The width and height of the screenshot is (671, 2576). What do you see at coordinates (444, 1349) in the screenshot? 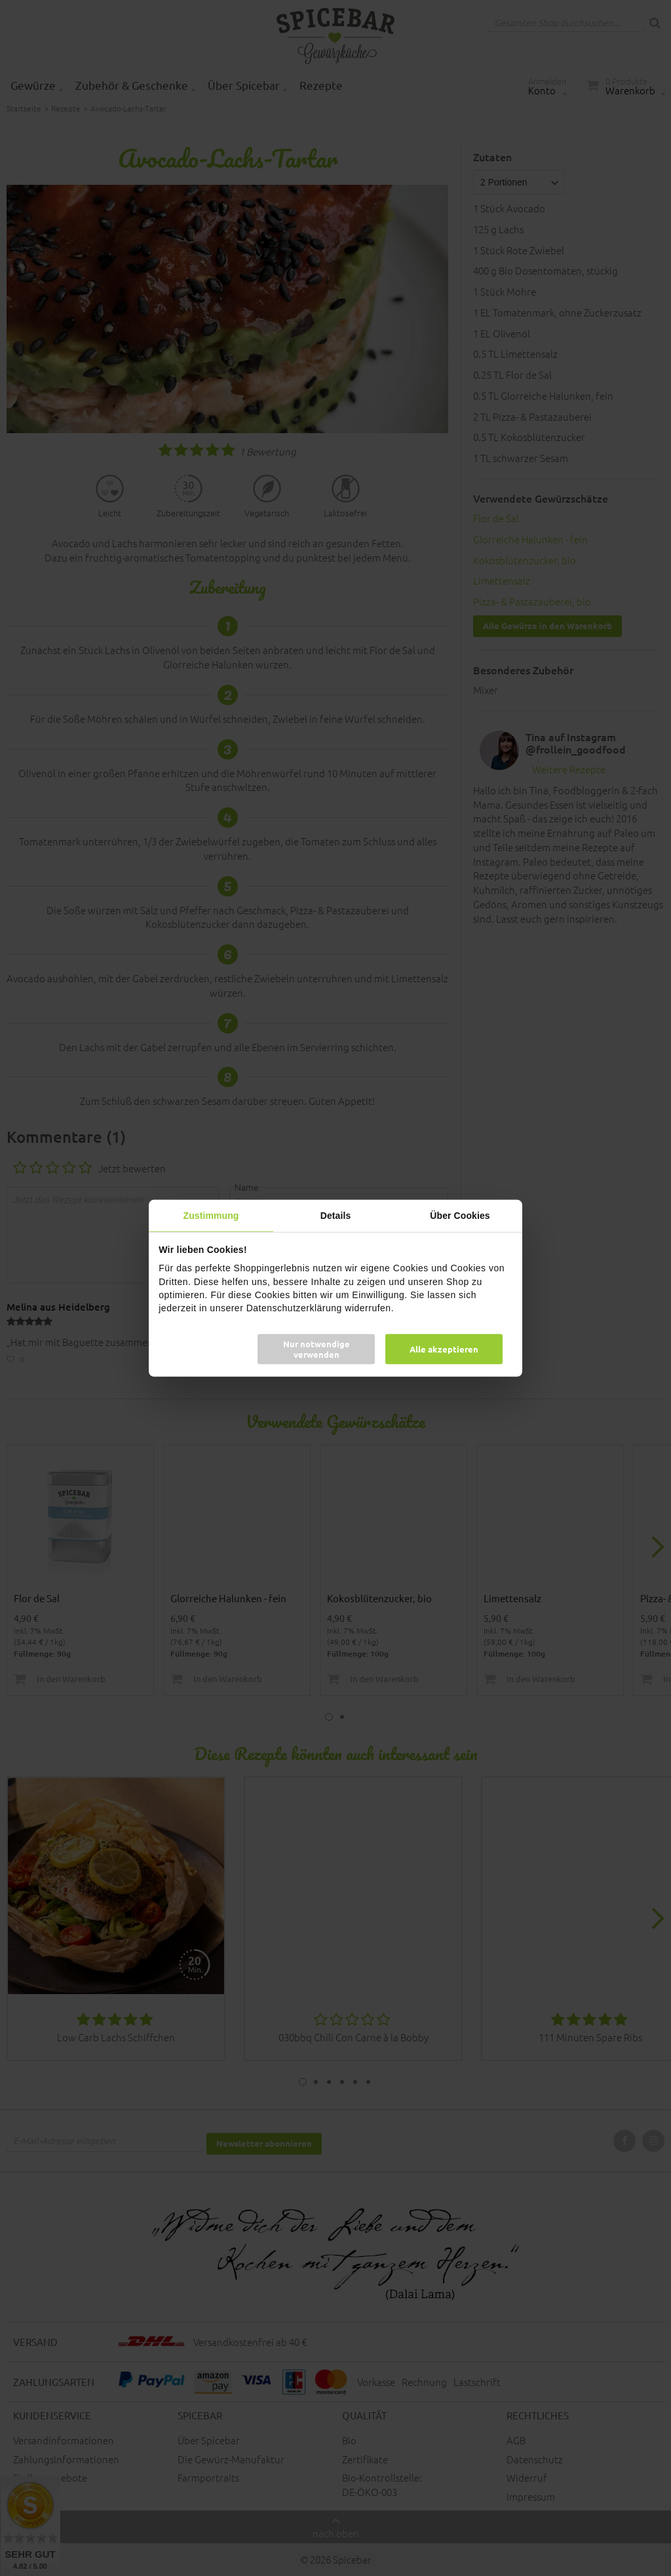
I see `Alle akzeptieren` at bounding box center [444, 1349].